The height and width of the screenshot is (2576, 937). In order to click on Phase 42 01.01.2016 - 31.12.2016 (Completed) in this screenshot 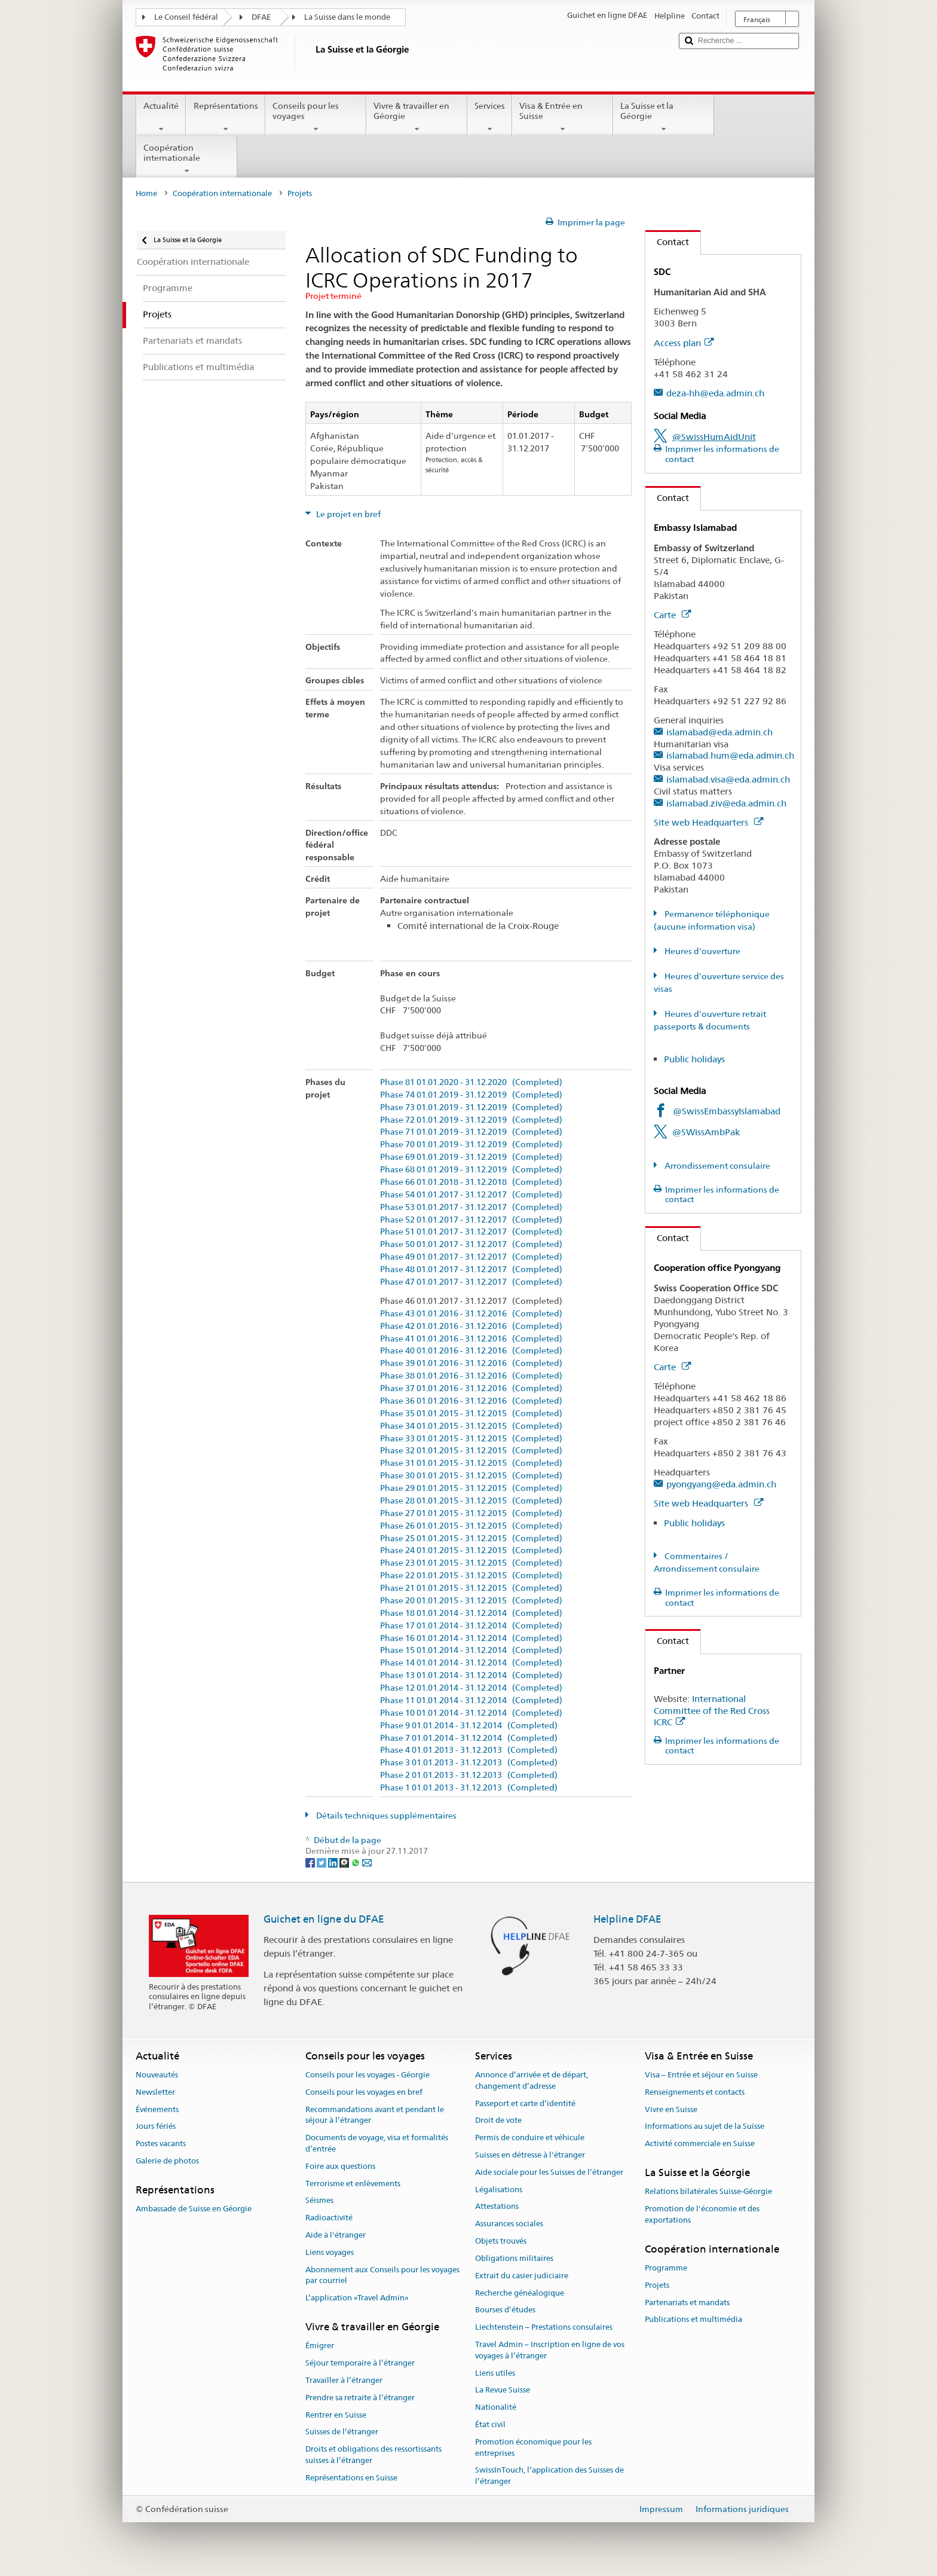, I will do `click(471, 1326)`.